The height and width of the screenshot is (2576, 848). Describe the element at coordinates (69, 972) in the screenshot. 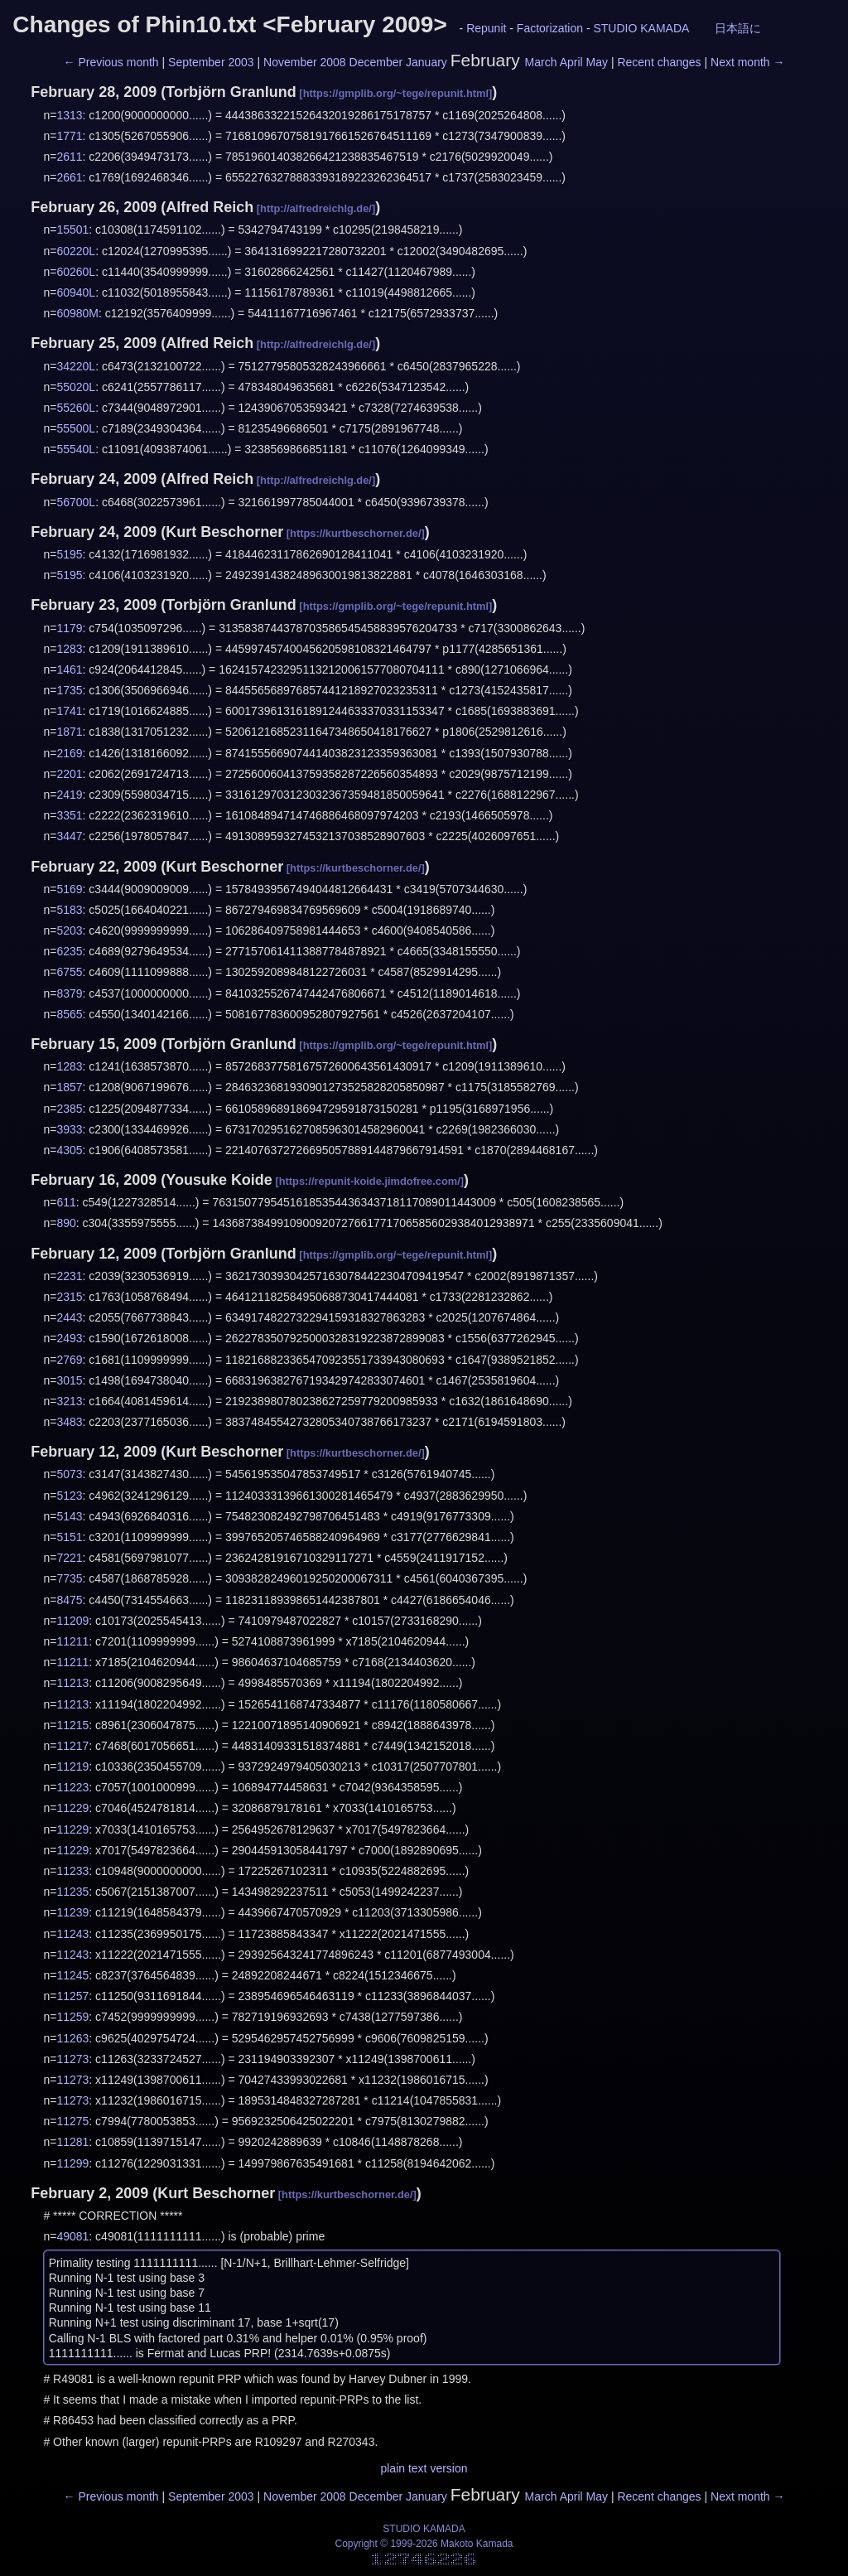

I see `6755` at that location.